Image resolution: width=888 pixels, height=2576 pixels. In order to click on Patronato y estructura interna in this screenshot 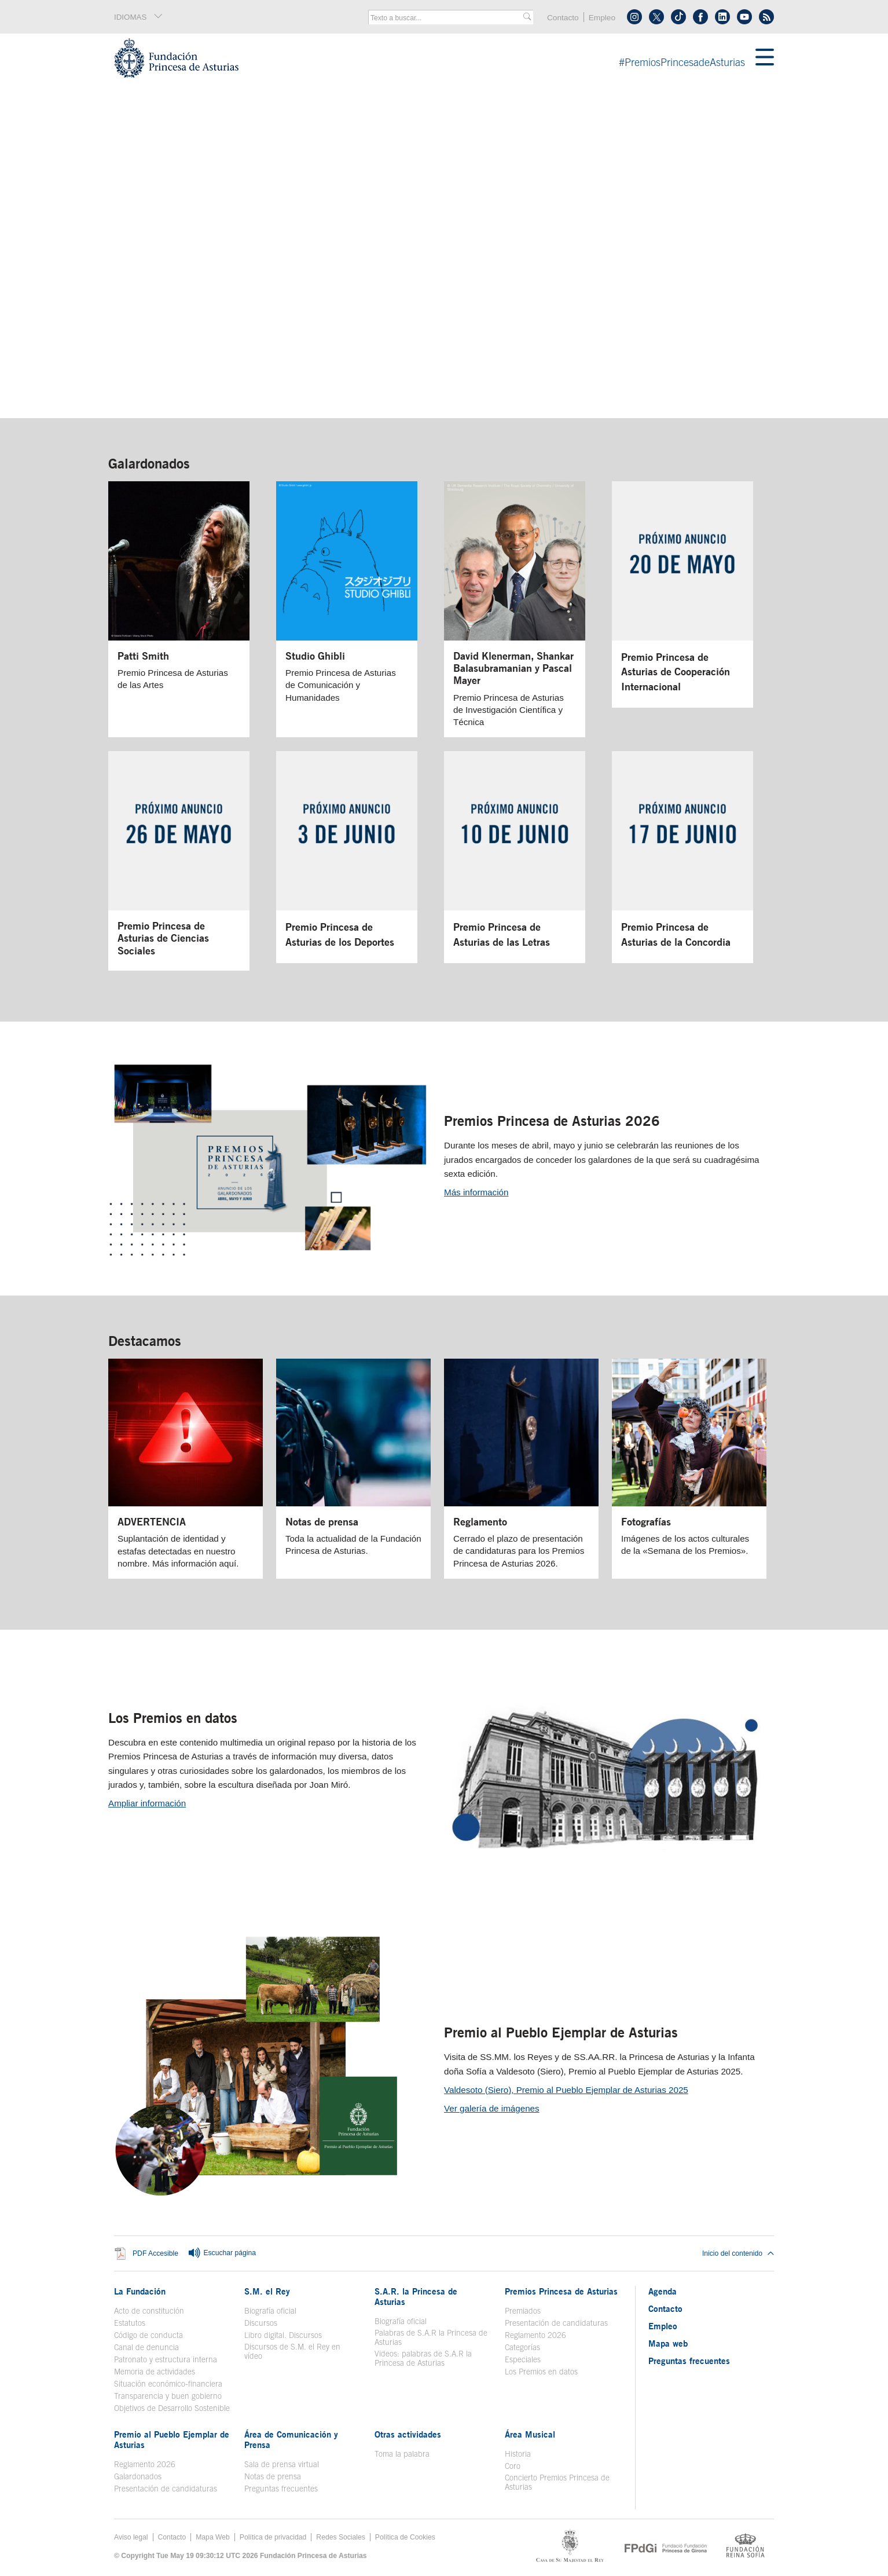, I will do `click(165, 2359)`.